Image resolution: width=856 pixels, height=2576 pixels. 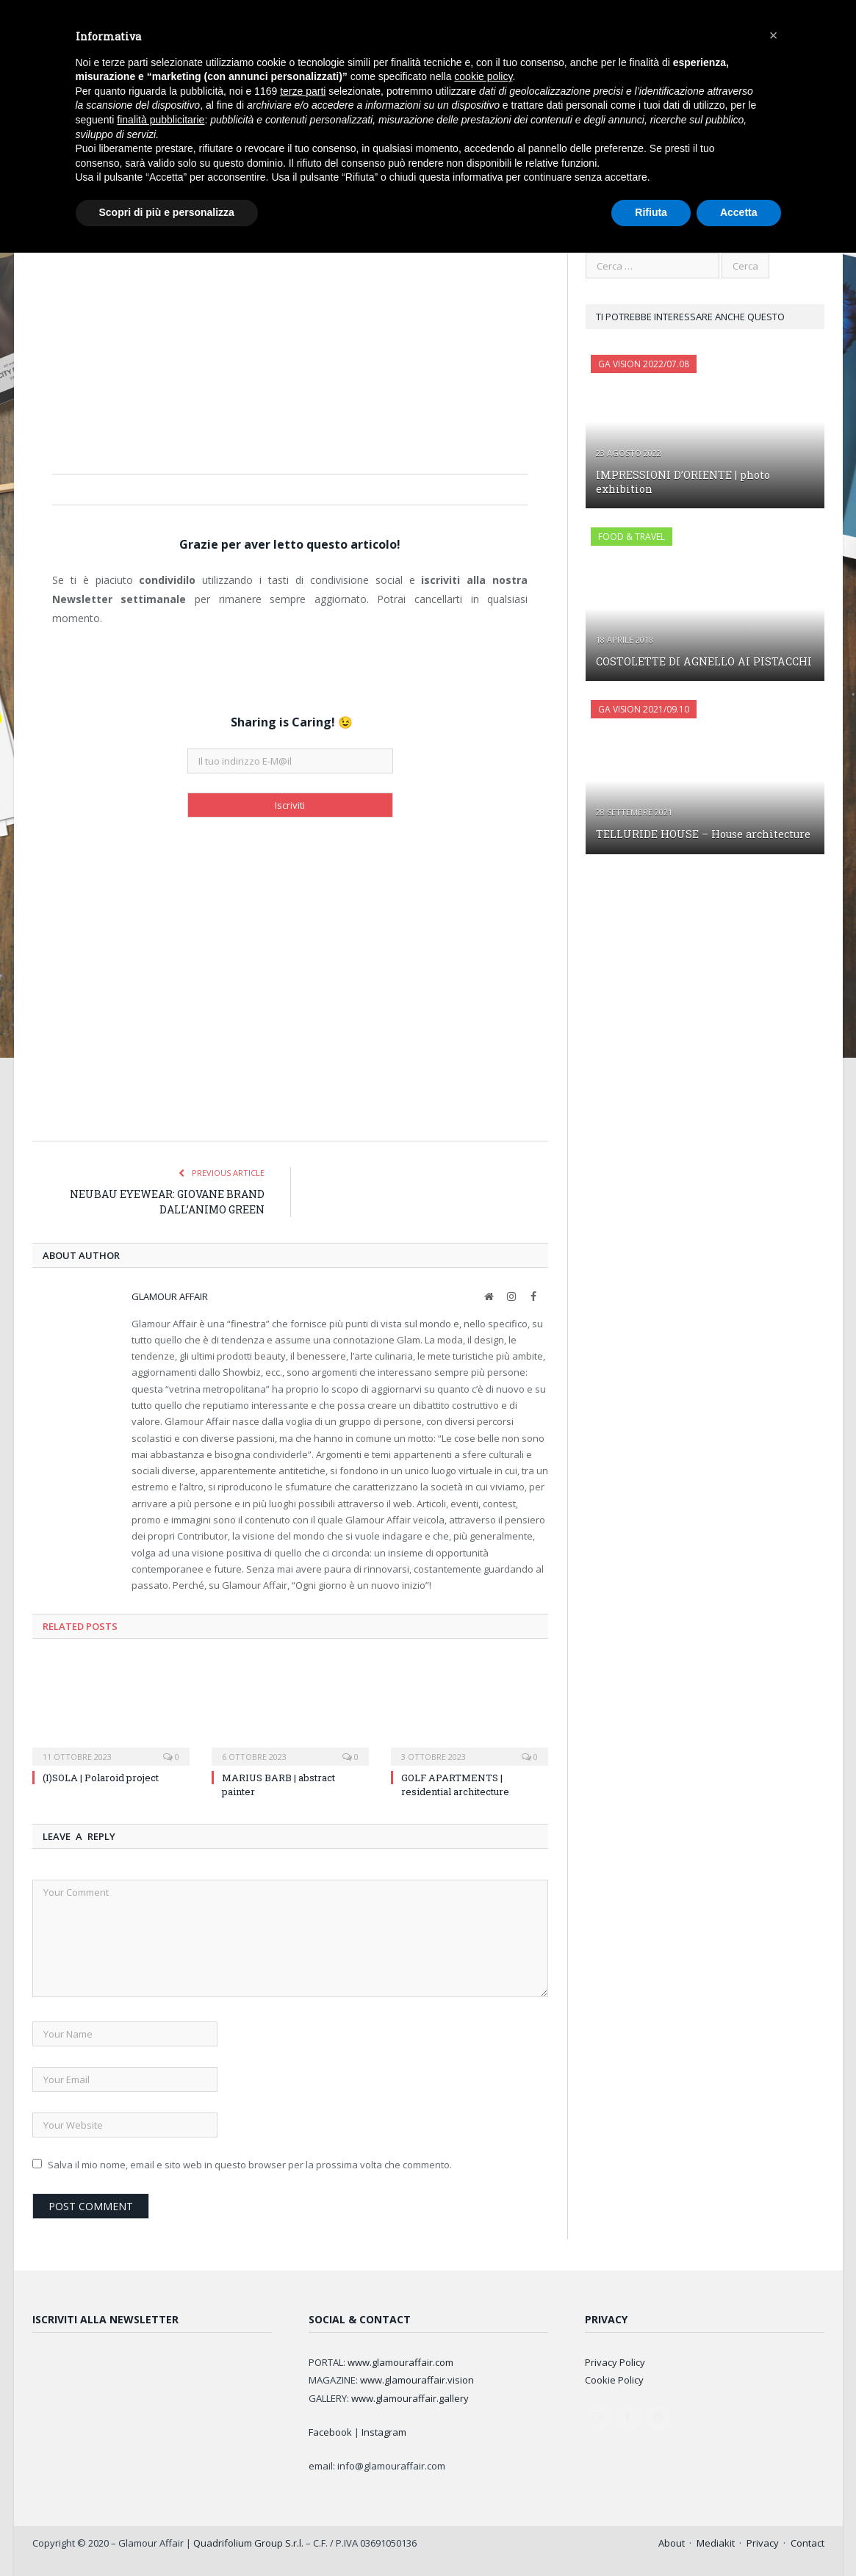 What do you see at coordinates (631, 536) in the screenshot?
I see `FOOD & TRAVEL` at bounding box center [631, 536].